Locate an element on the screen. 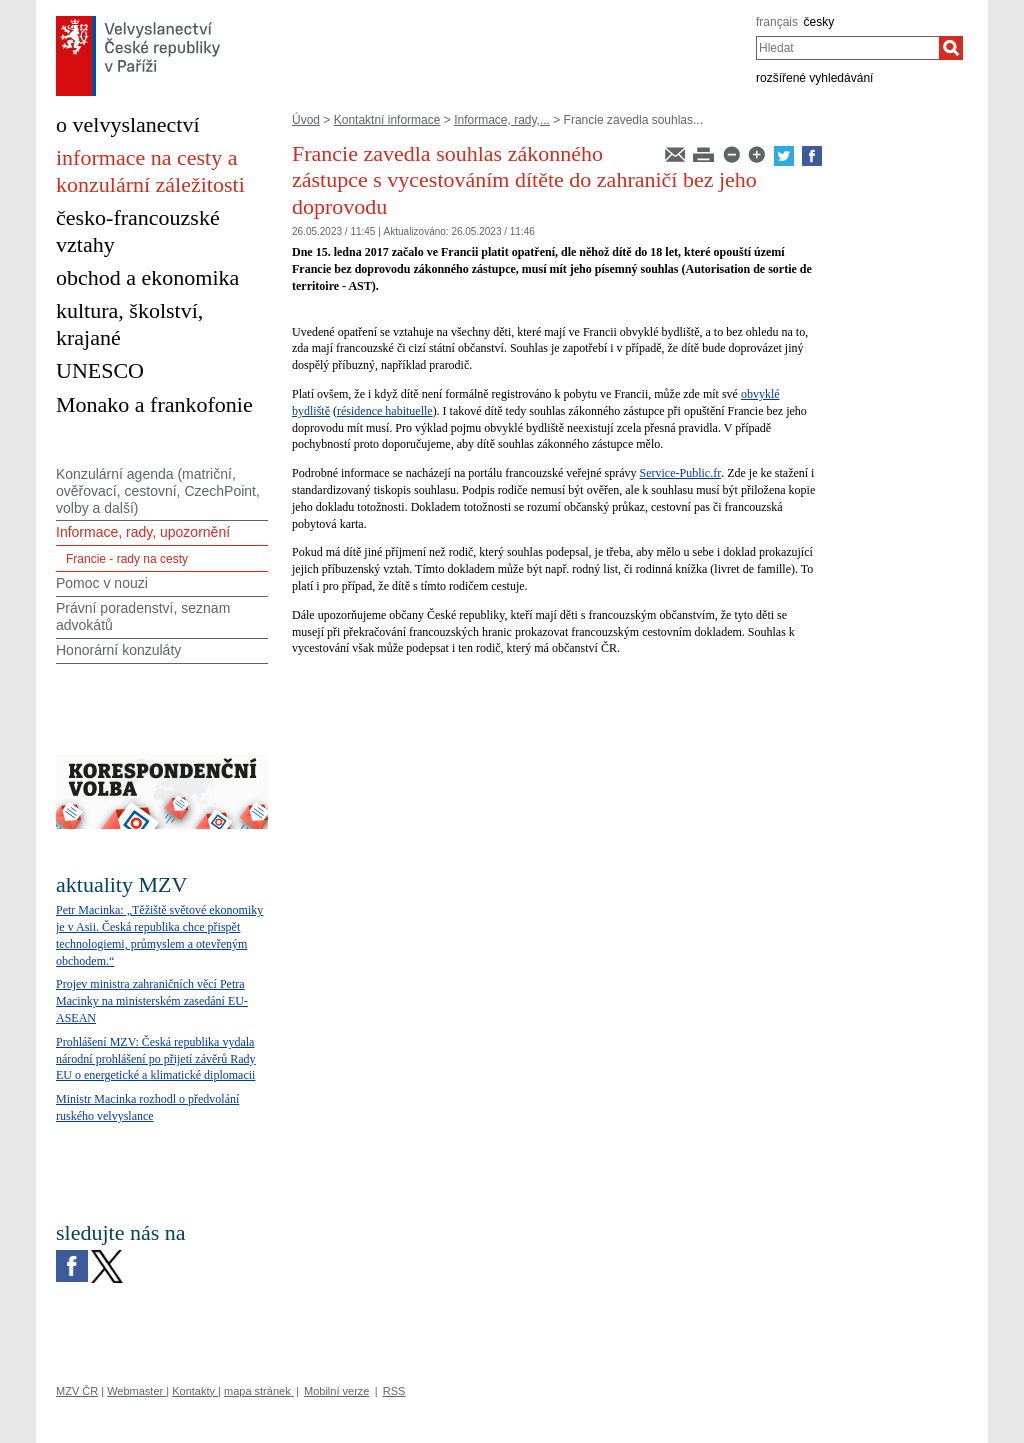 This screenshot has width=1024, height=1443. Informace, rady, upozornění is located at coordinates (143, 532).